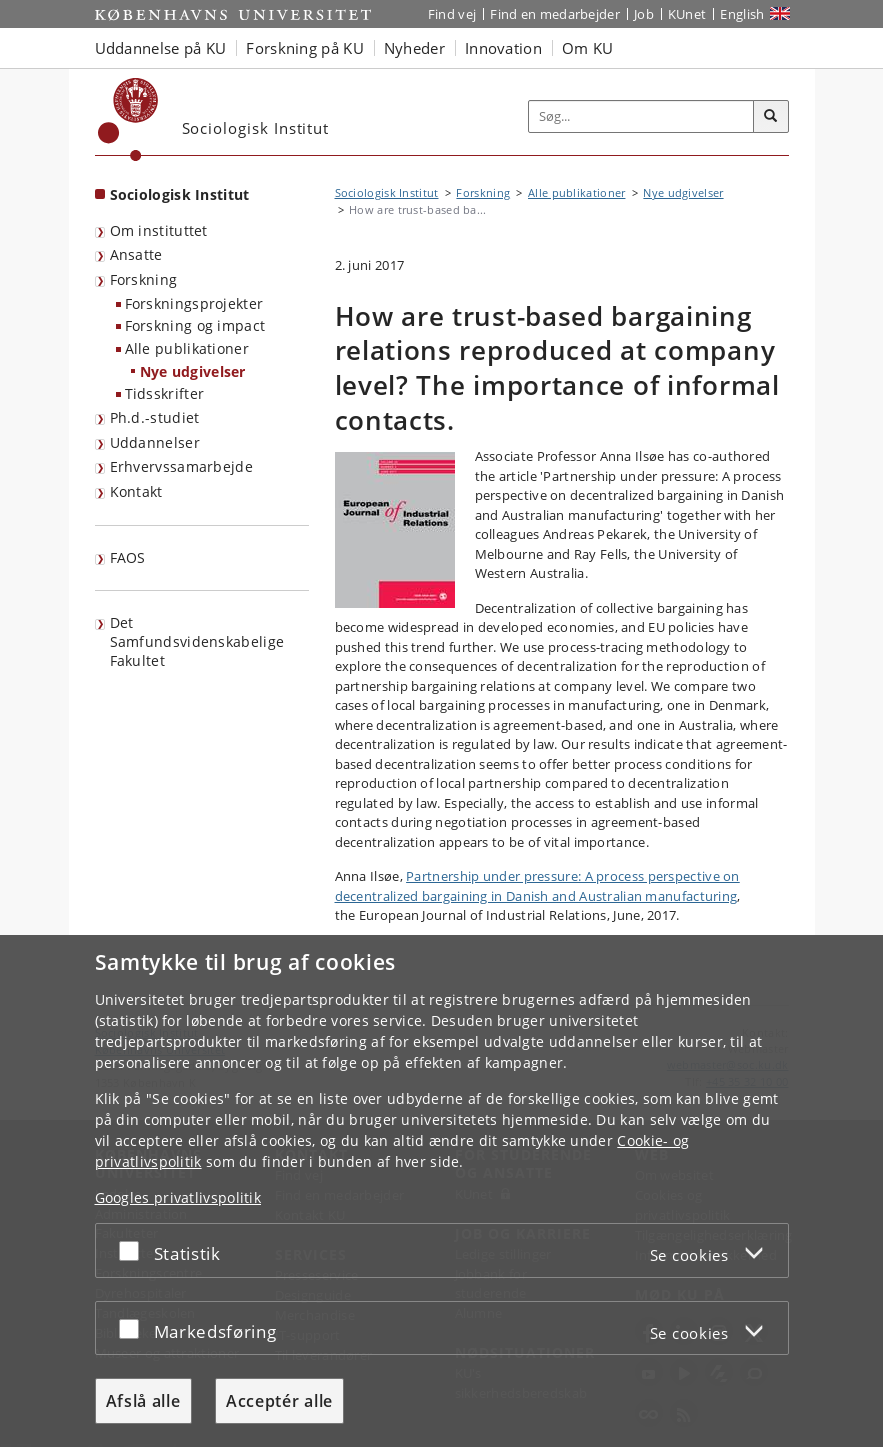 The image size is (883, 1447). Describe the element at coordinates (742, 14) in the screenshot. I see `English [Website in English]` at that location.